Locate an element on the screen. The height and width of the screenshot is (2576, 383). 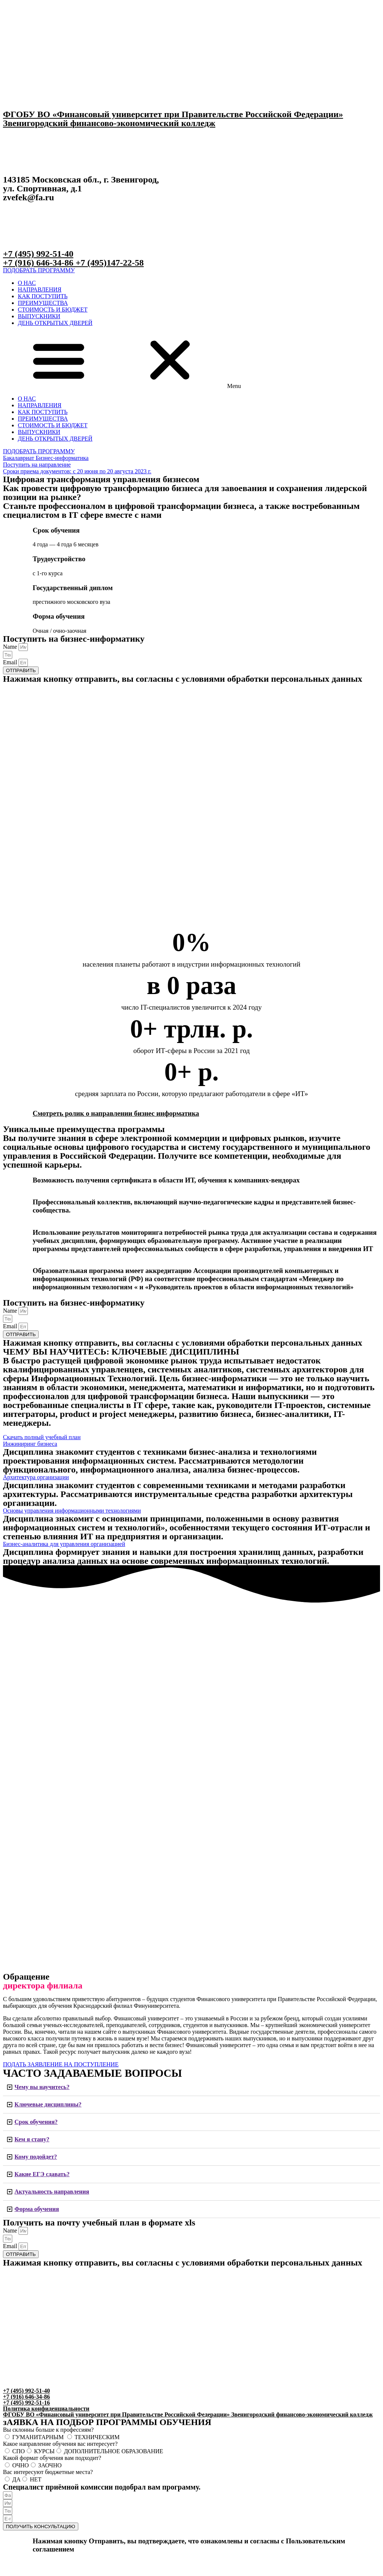
Ключевые дисциплины? is located at coordinates (48, 2104).